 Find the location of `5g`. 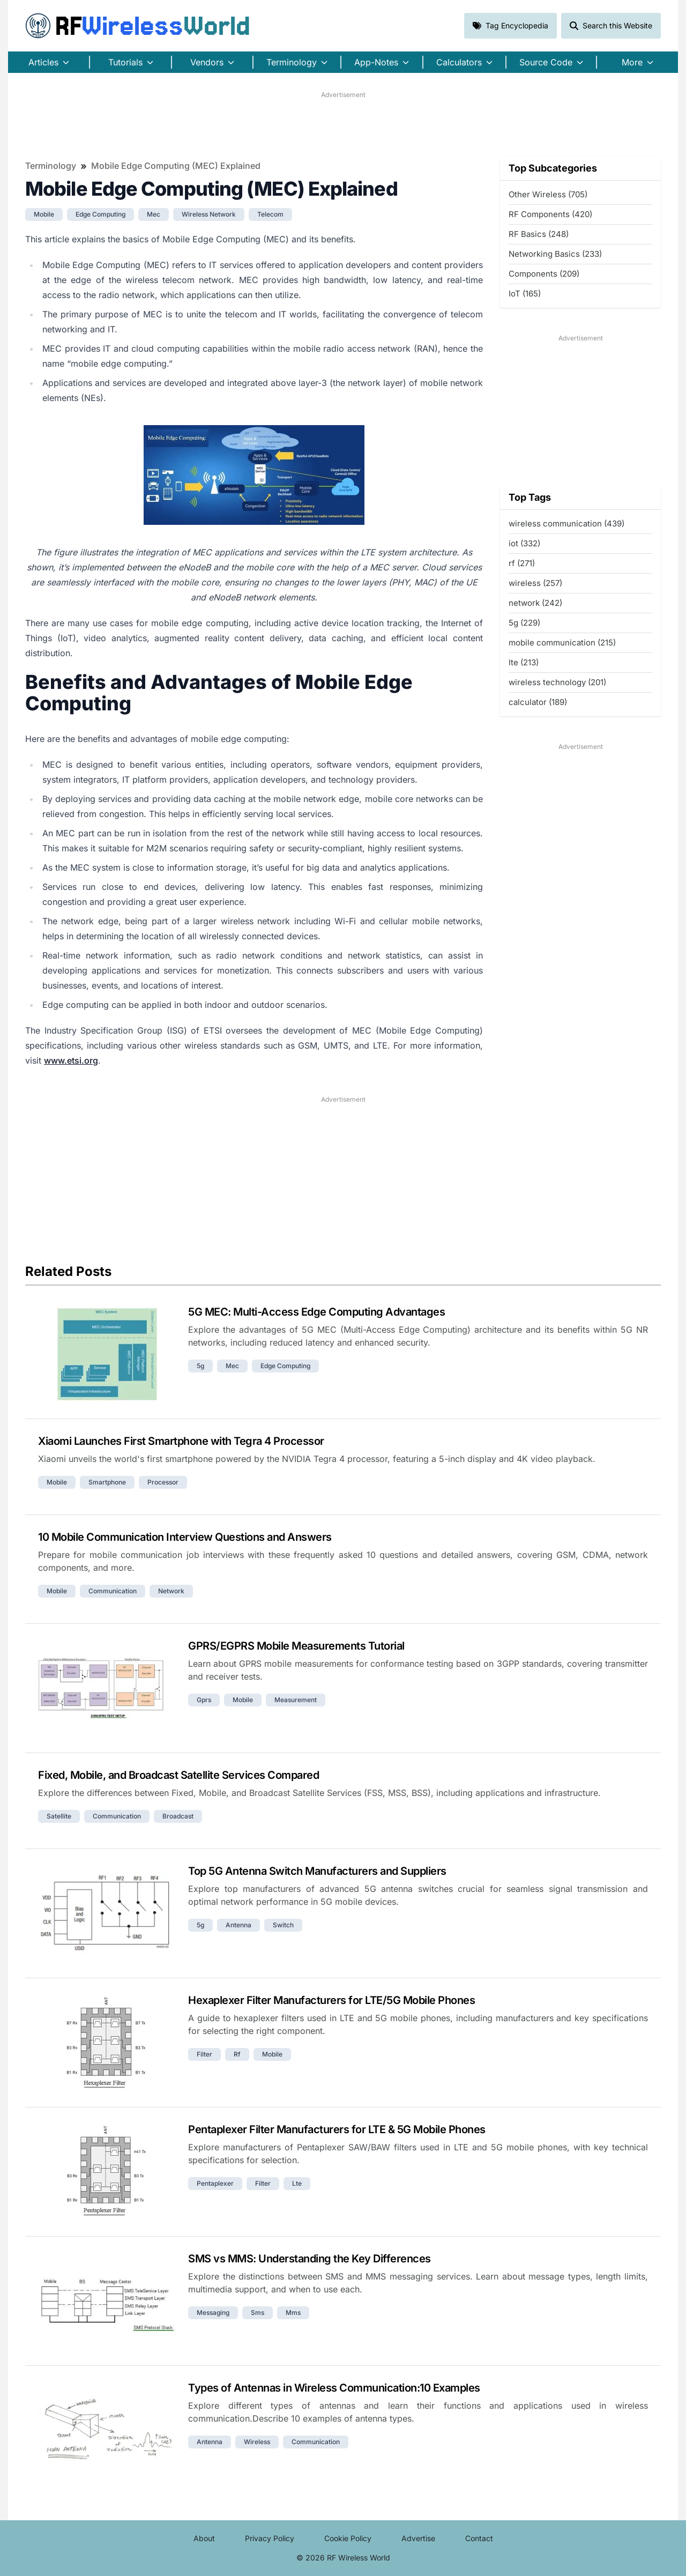

5g is located at coordinates (200, 1366).